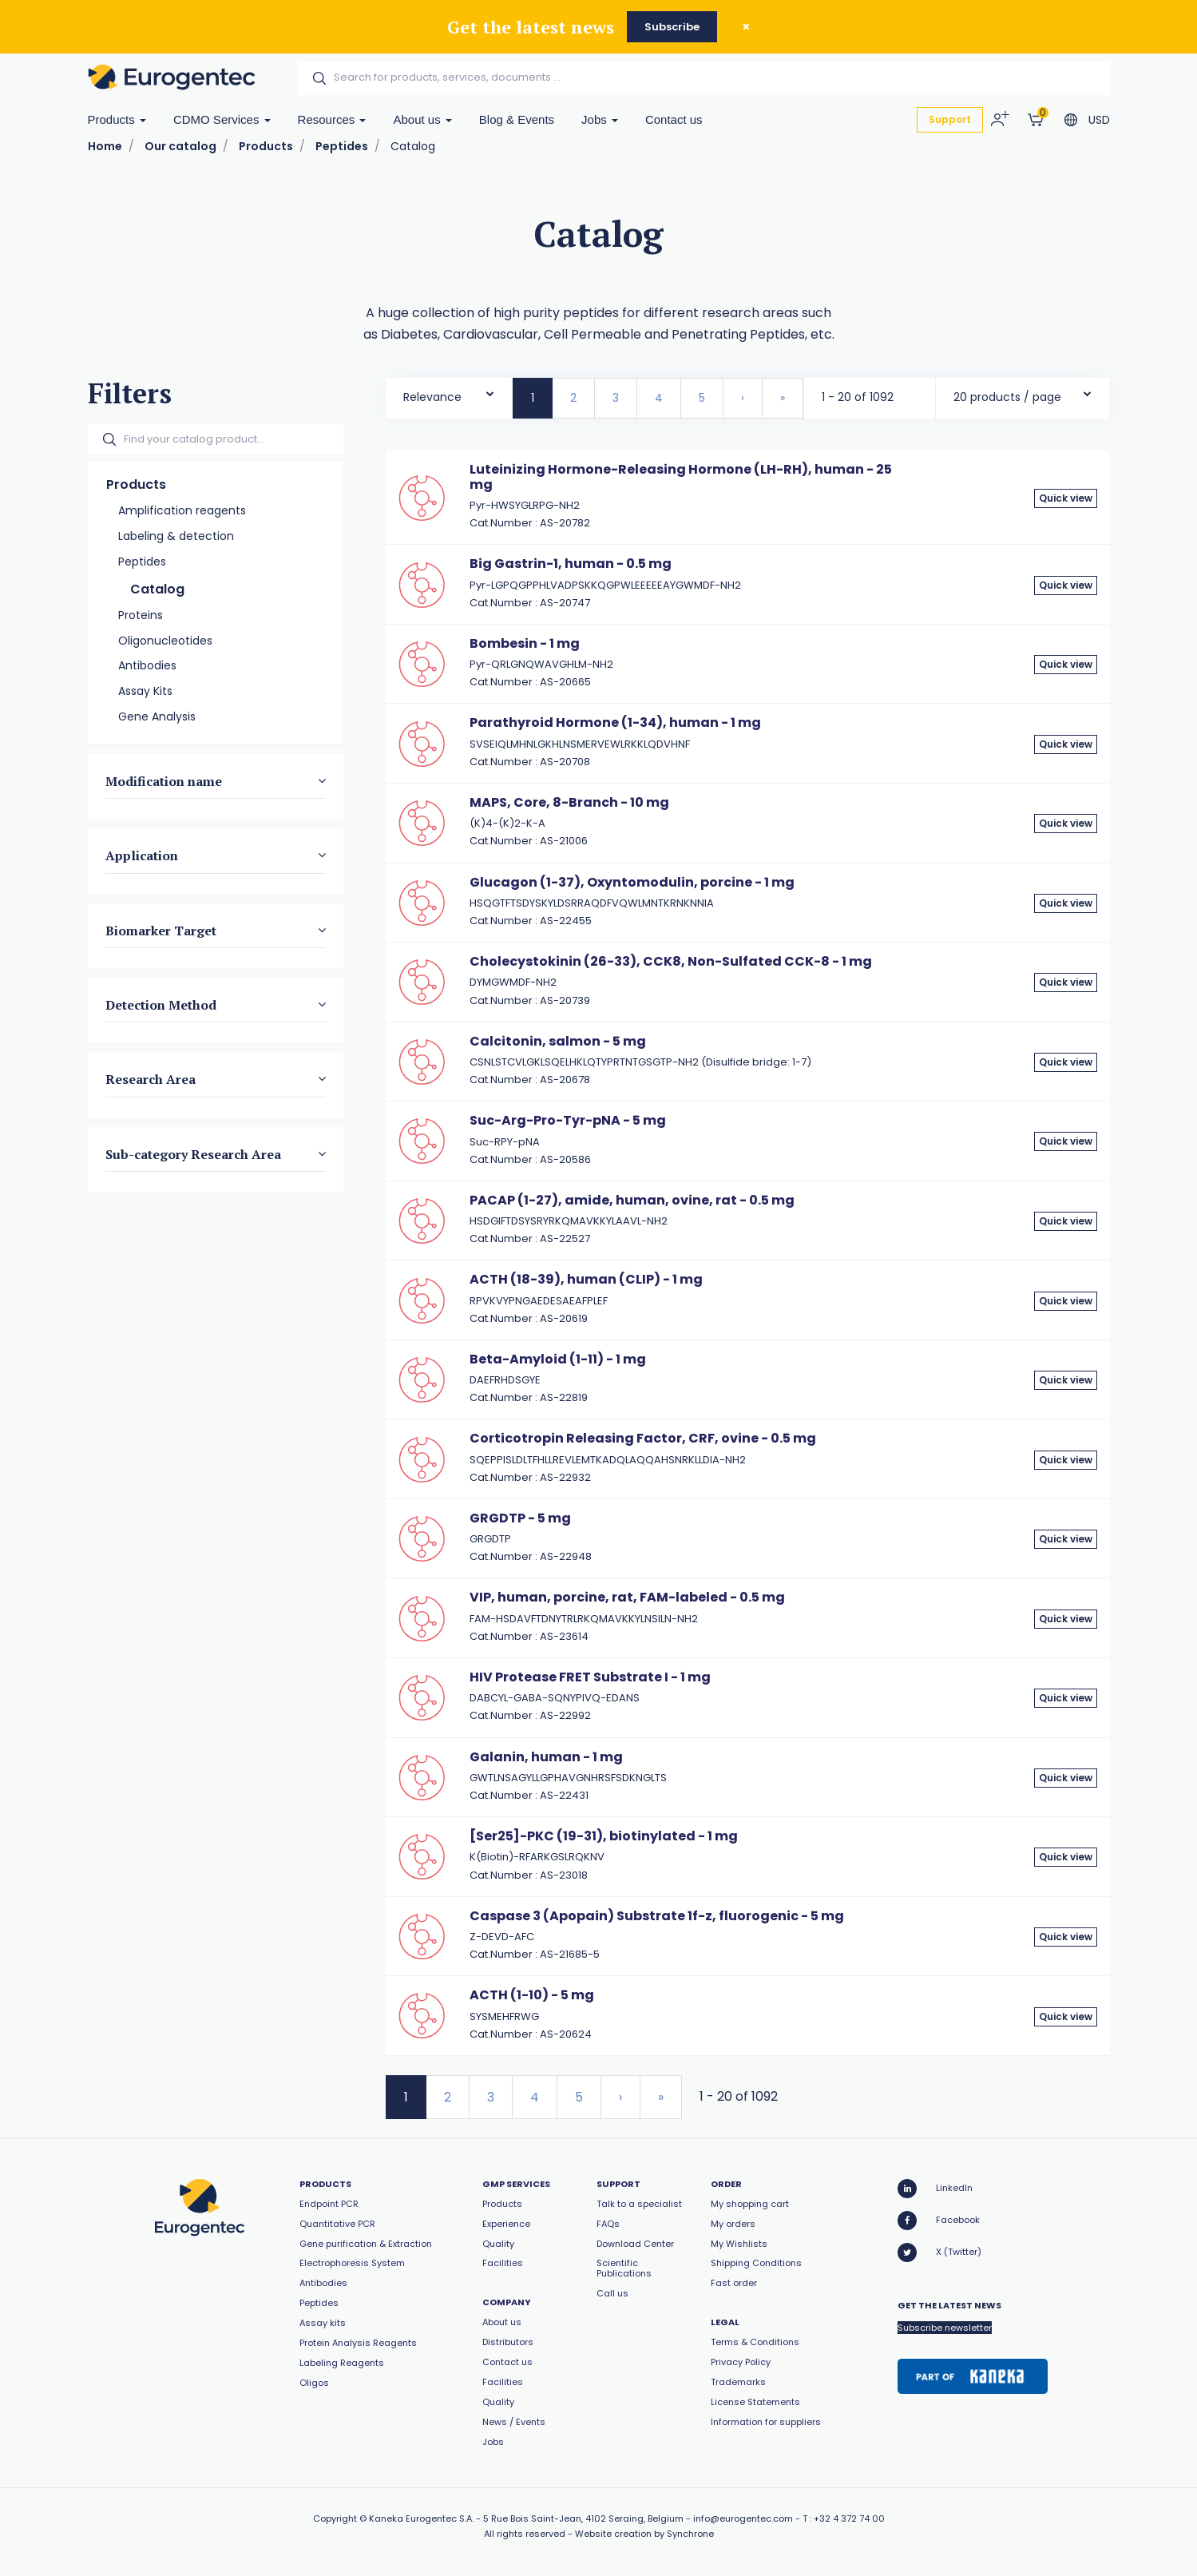 The height and width of the screenshot is (2576, 1197). What do you see at coordinates (671, 961) in the screenshot?
I see `Cholecystokinin (26-33), CCK8, Non-Sulfated CCK-8 - 1 mg` at bounding box center [671, 961].